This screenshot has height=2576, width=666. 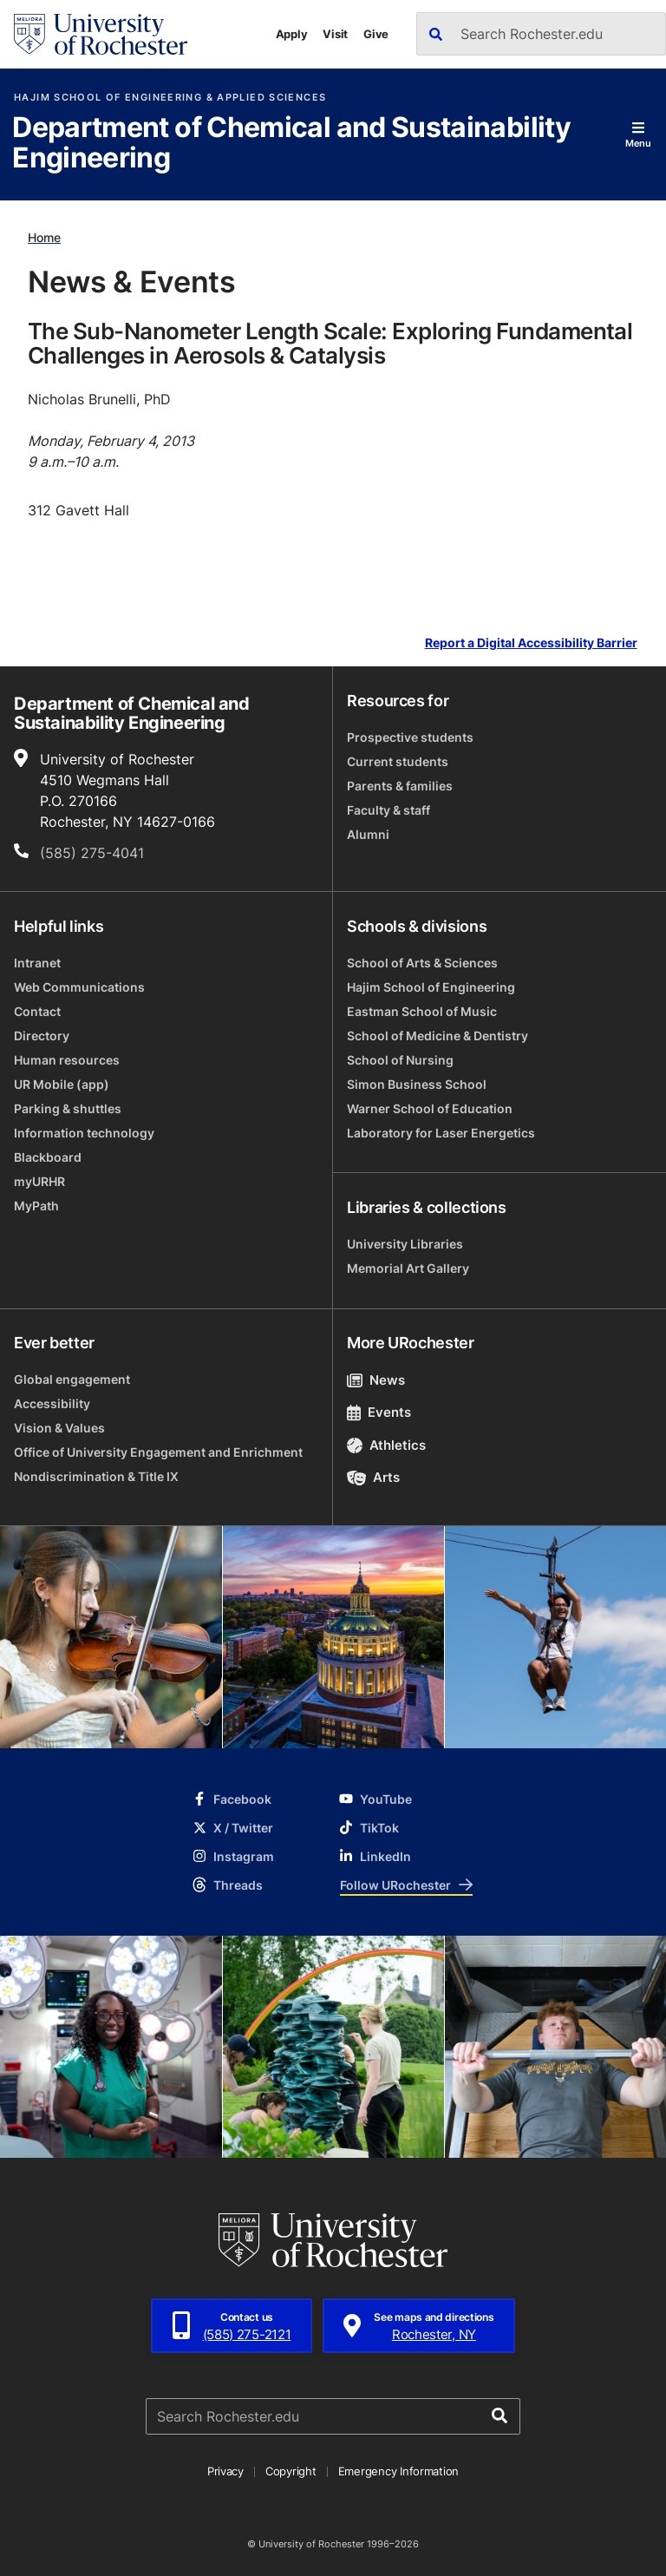 I want to click on Nondiscrimination & Title IX, so click(x=96, y=1476).